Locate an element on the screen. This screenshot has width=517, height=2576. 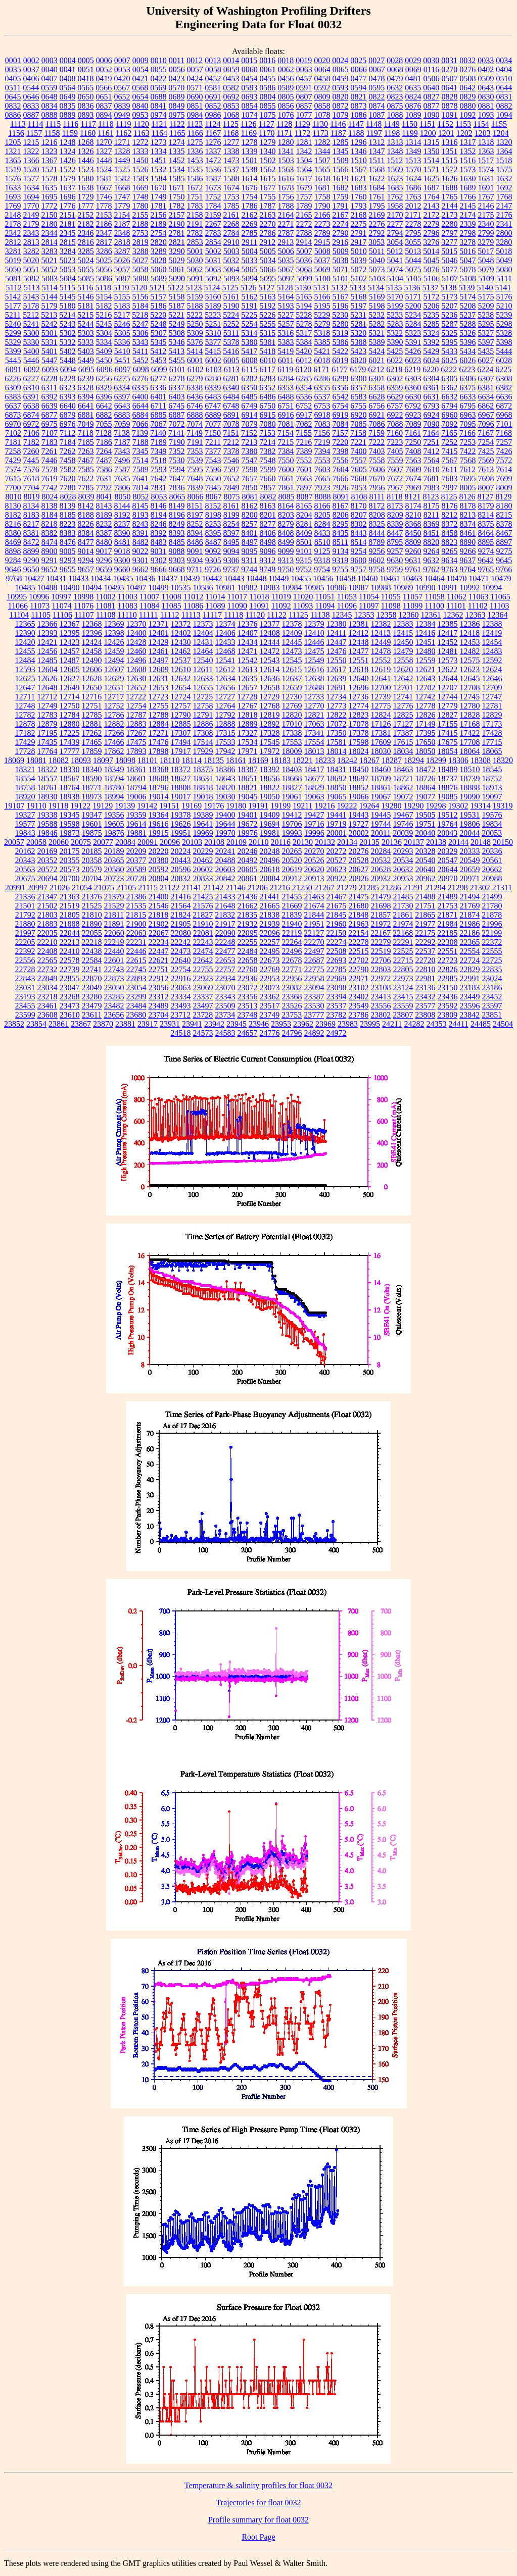
0068 is located at coordinates (395, 69).